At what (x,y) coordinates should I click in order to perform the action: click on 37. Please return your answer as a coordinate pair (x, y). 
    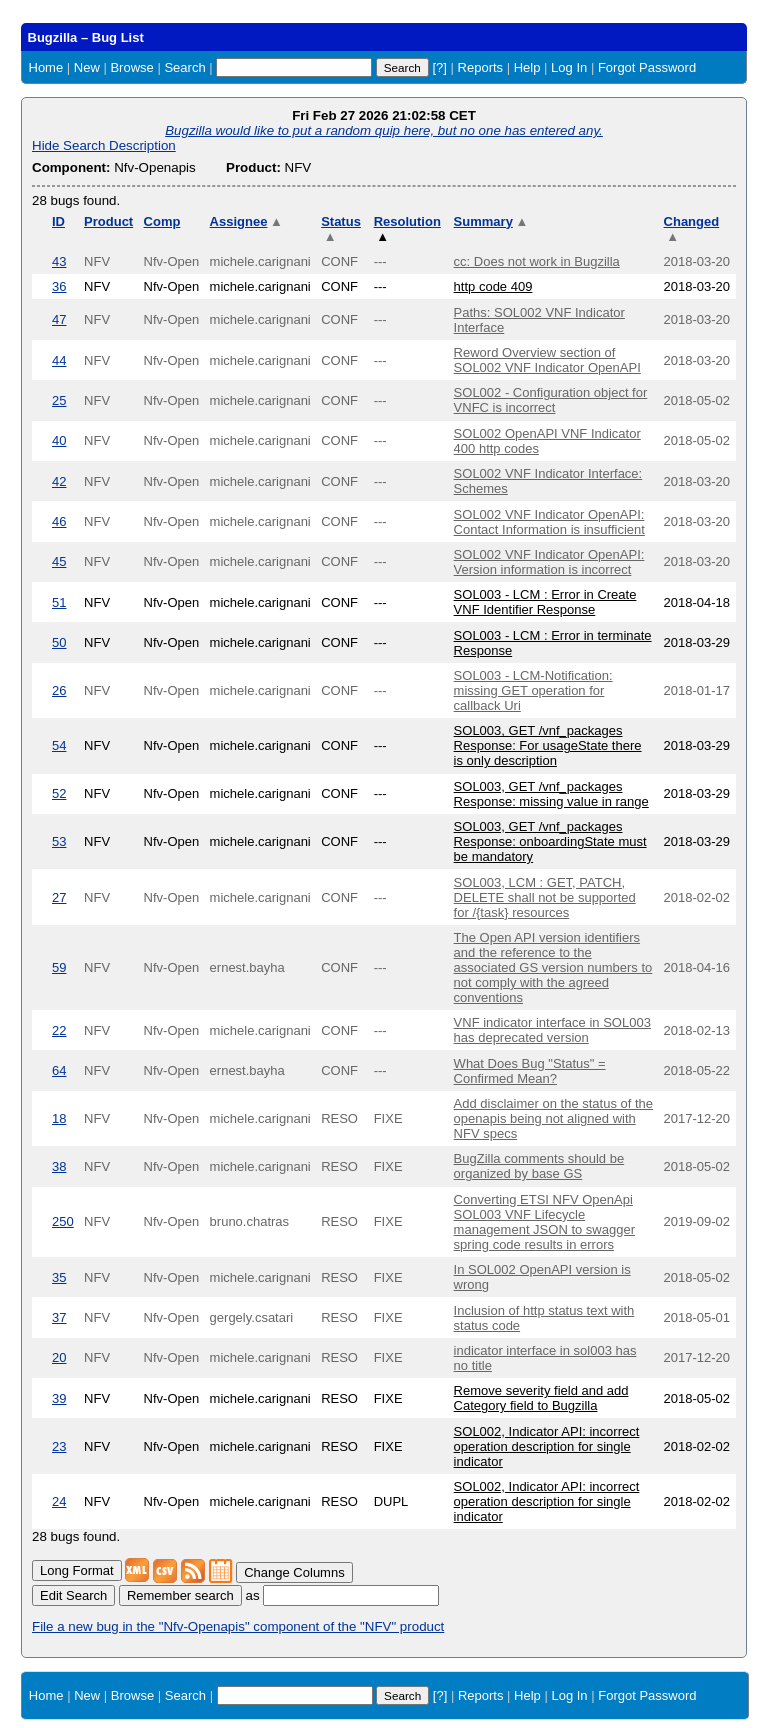
    Looking at the image, I should click on (59, 1317).